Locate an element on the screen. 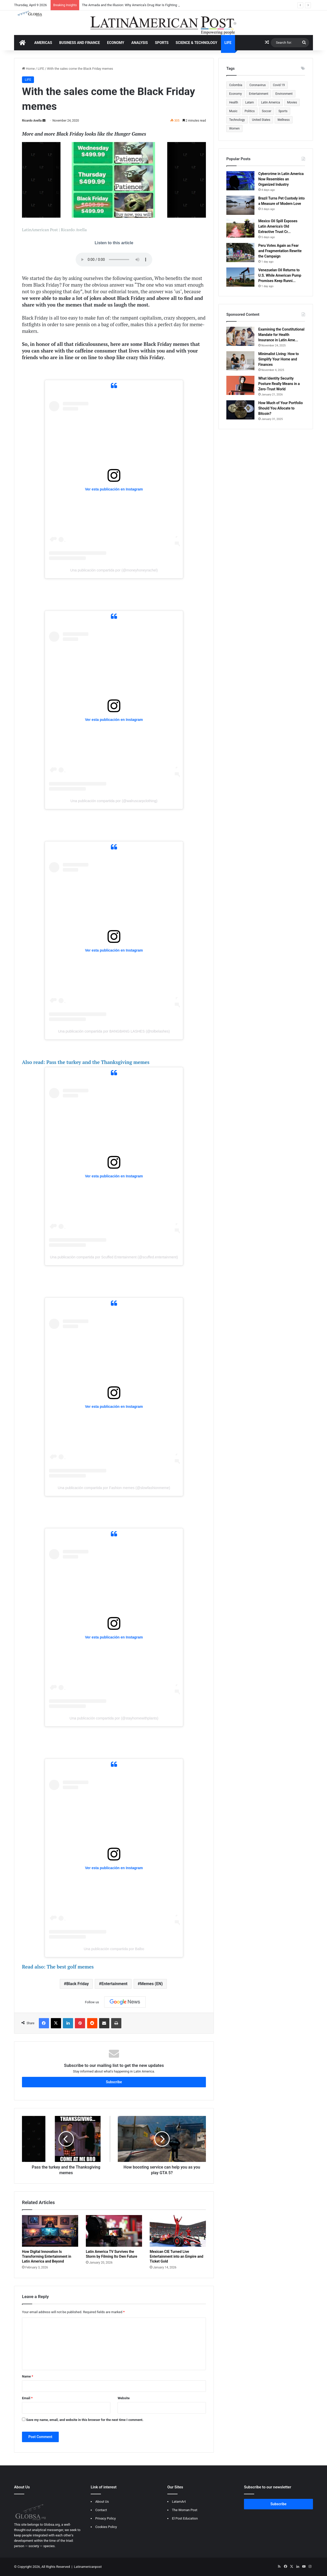  Cookies Policy is located at coordinates (106, 2527).